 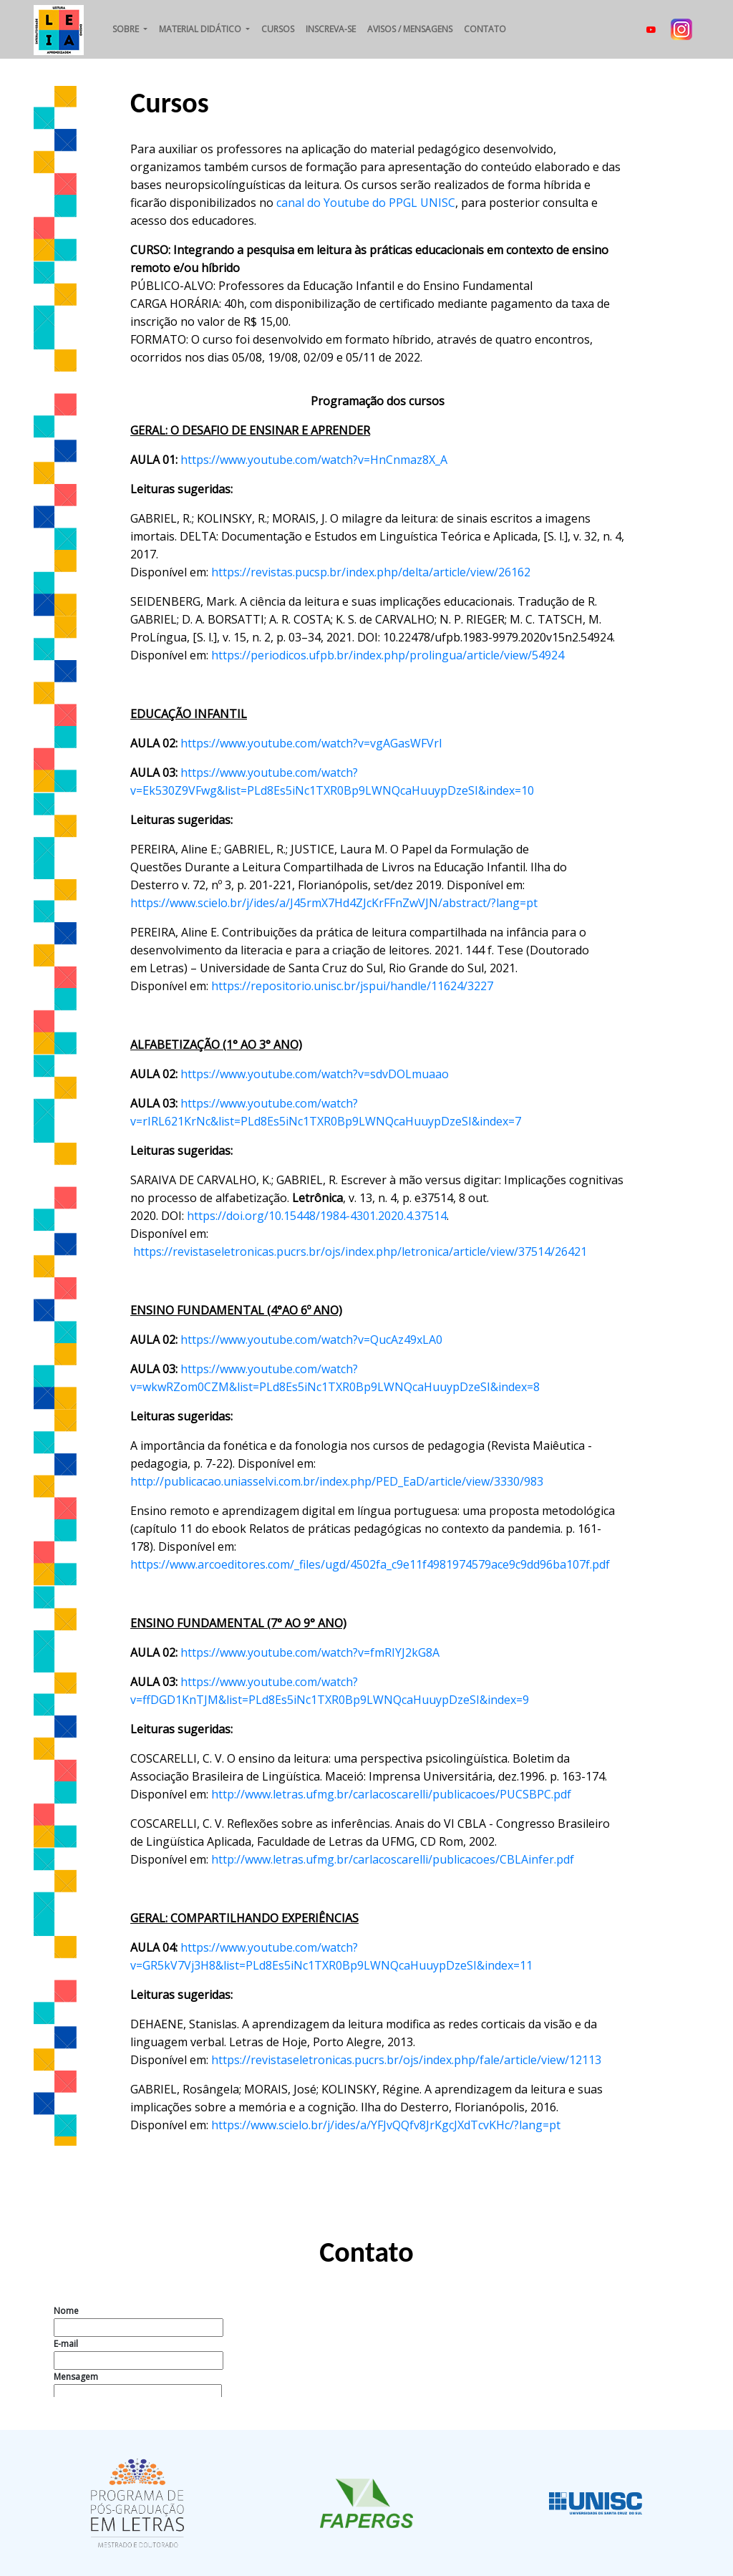 What do you see at coordinates (201, 29) in the screenshot?
I see `Material didático` at bounding box center [201, 29].